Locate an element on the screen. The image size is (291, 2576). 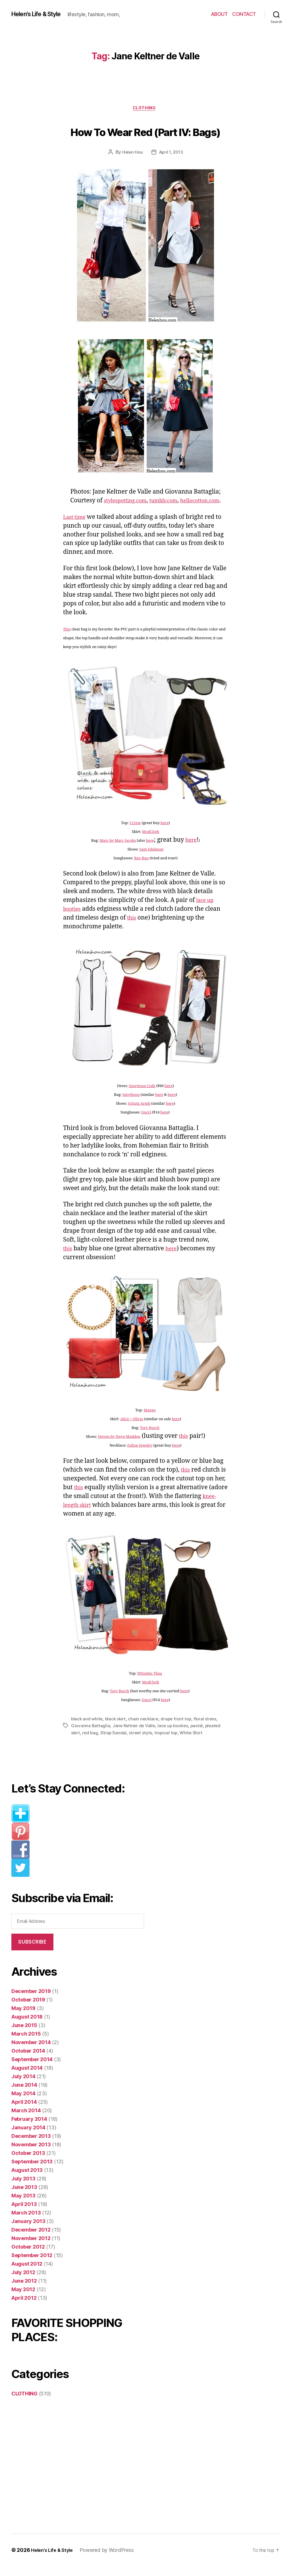
May 2013 is located at coordinates (23, 2206).